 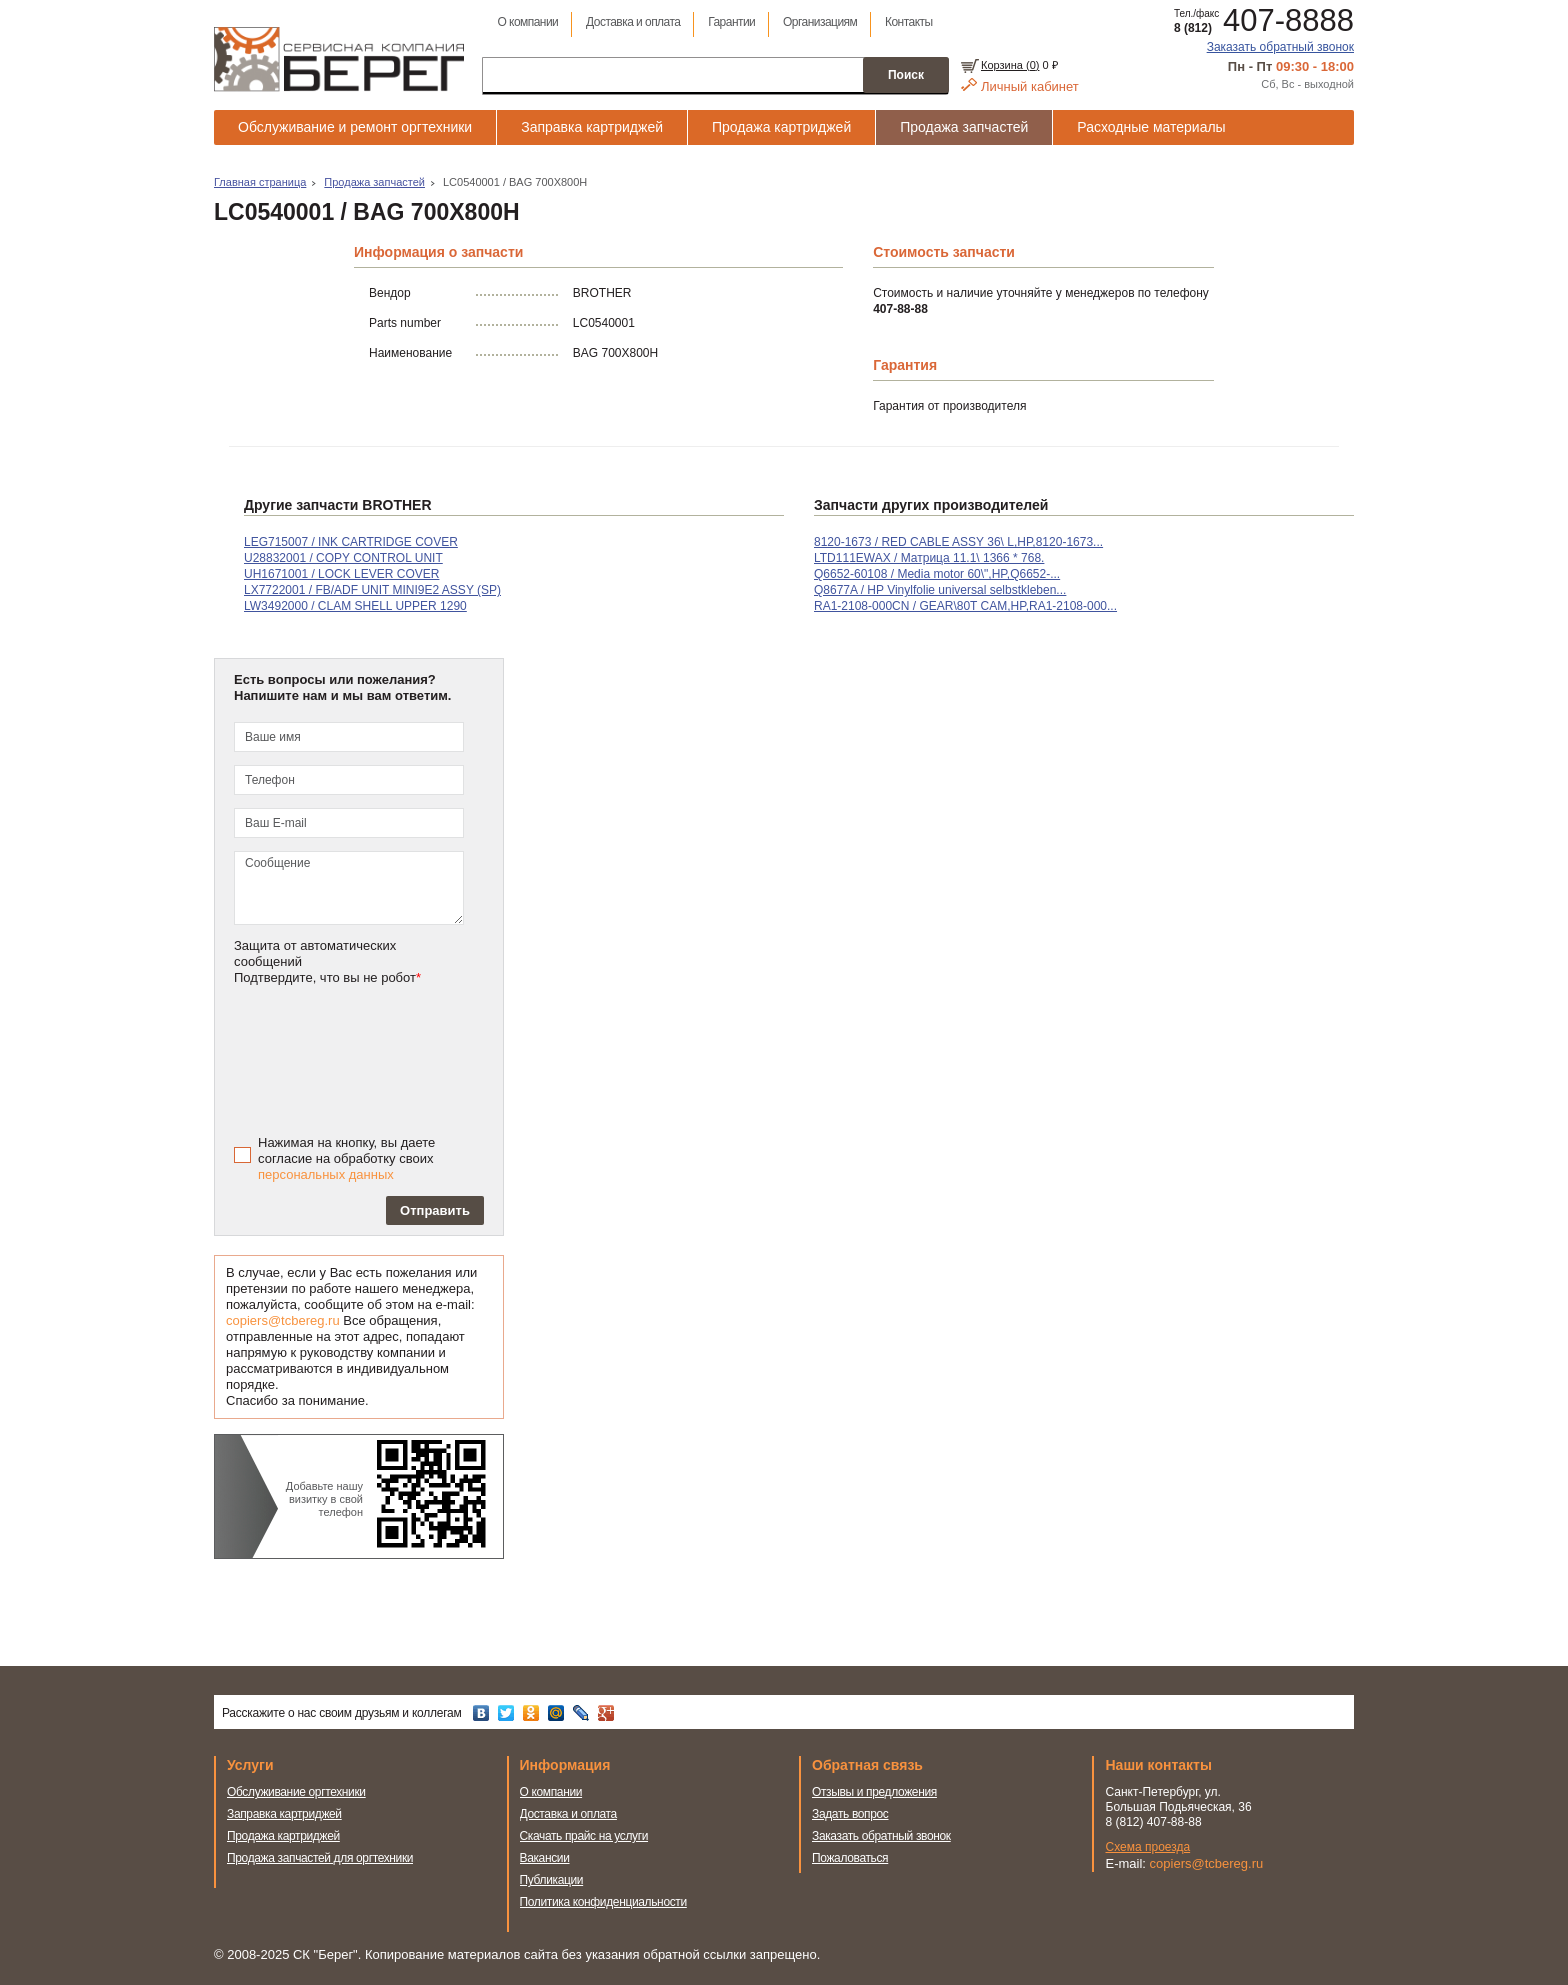 What do you see at coordinates (584, 1836) in the screenshot?
I see `Скачать прайс на услуги` at bounding box center [584, 1836].